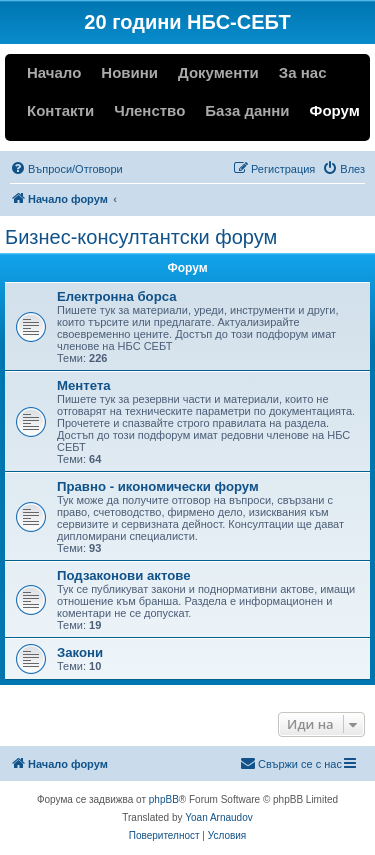 This screenshot has width=375, height=855. I want to click on Форум, so click(335, 110).